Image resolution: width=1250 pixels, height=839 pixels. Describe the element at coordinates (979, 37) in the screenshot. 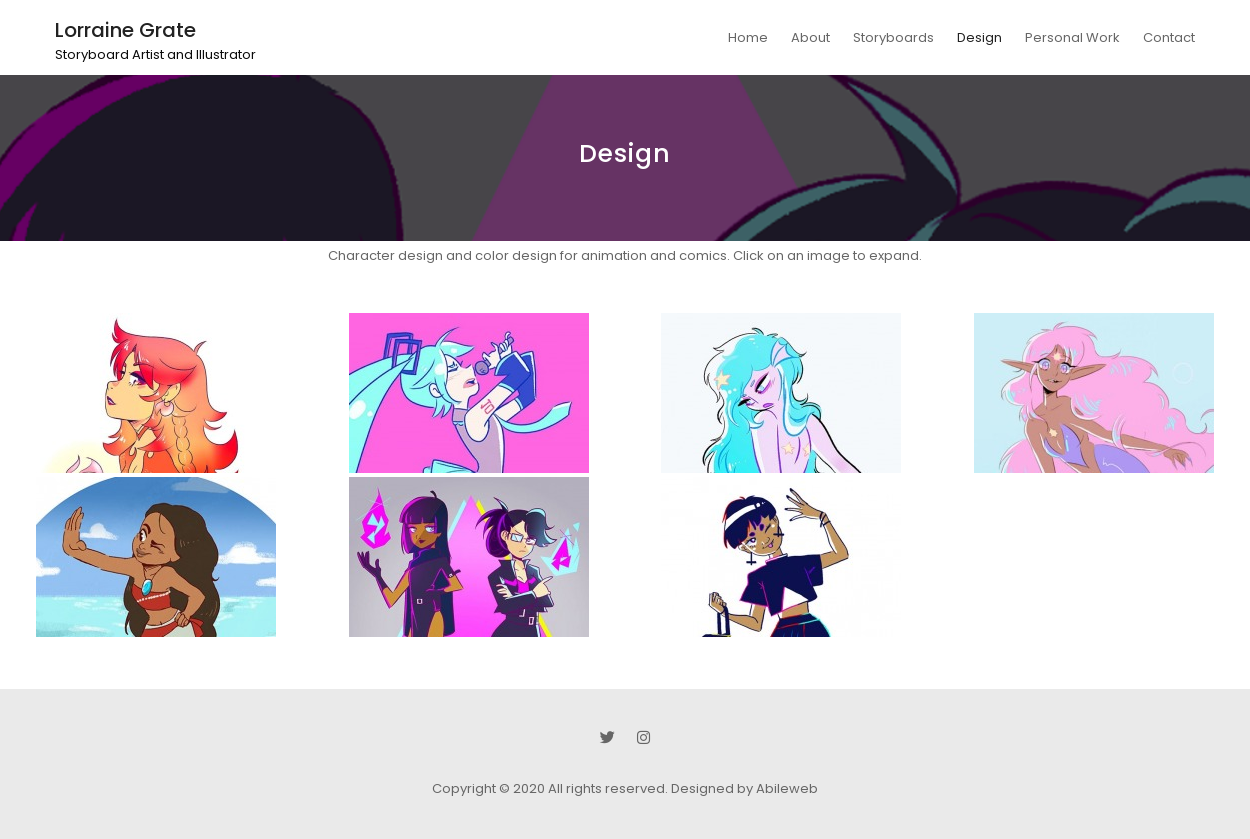

I see `Design` at that location.